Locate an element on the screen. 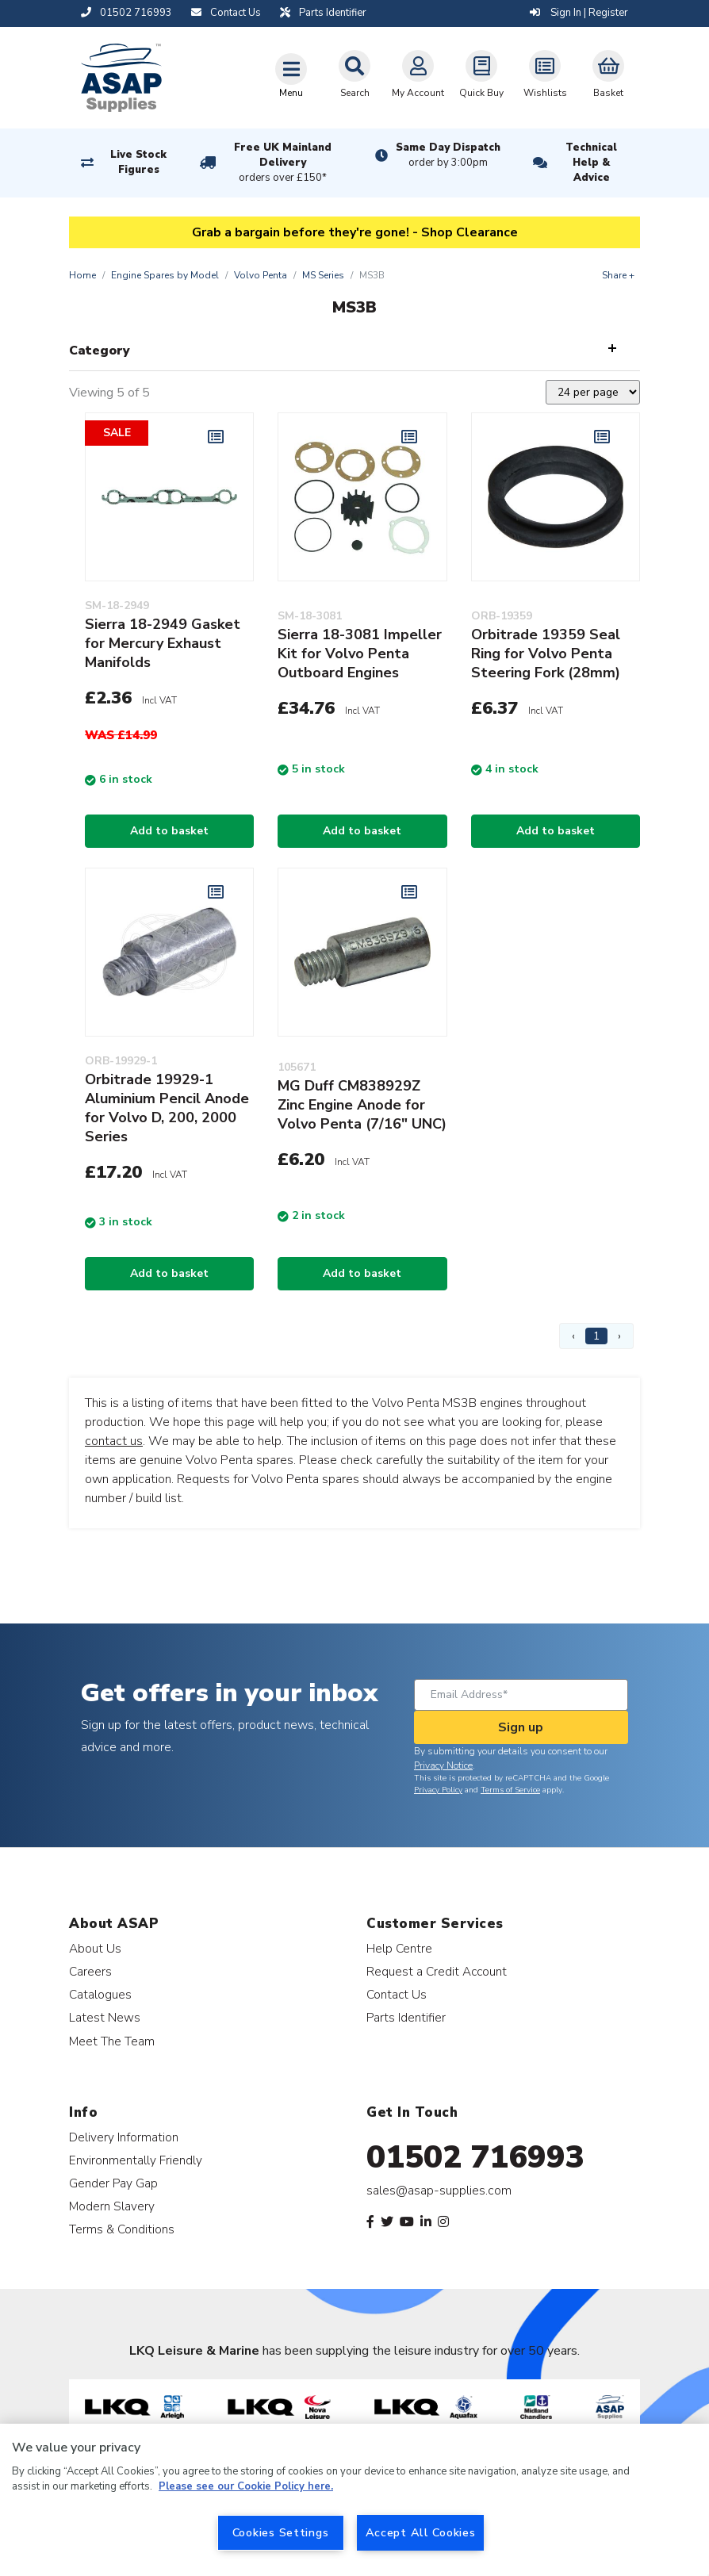  Parts Identifier is located at coordinates (406, 2017).